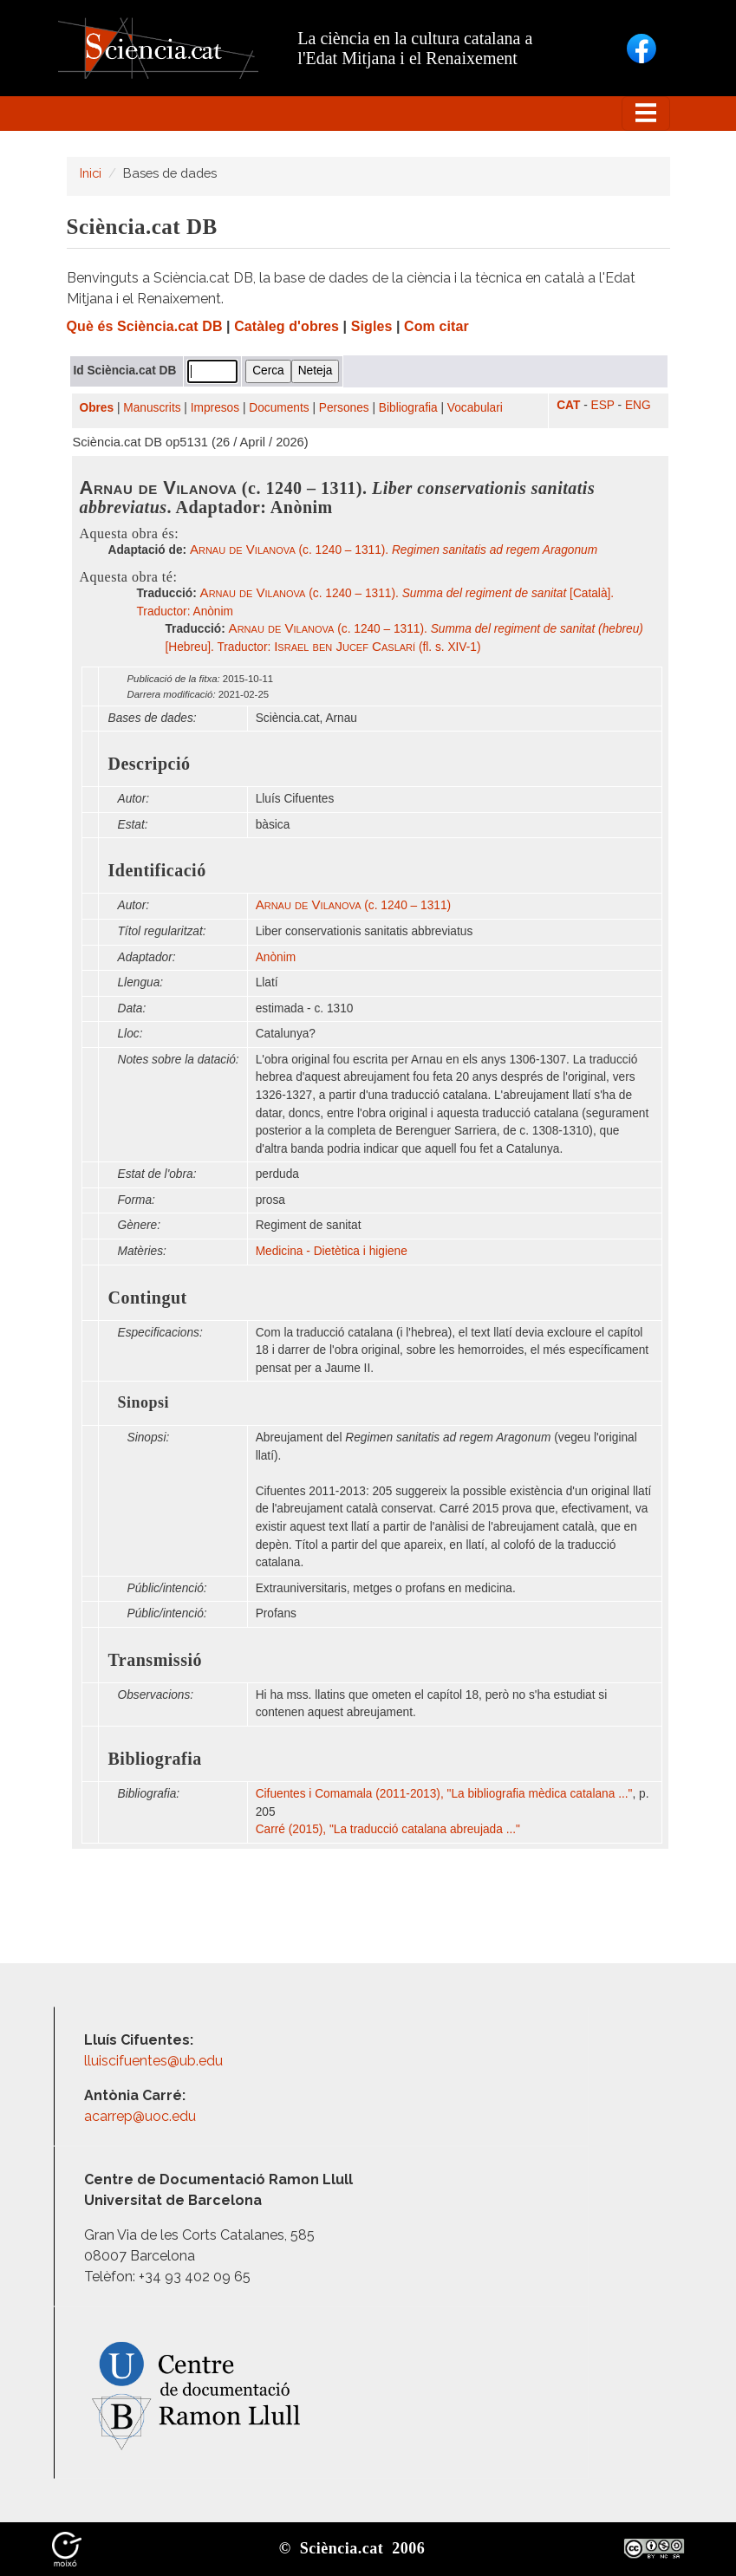 The image size is (736, 2576). What do you see at coordinates (90, 173) in the screenshot?
I see `Inici` at bounding box center [90, 173].